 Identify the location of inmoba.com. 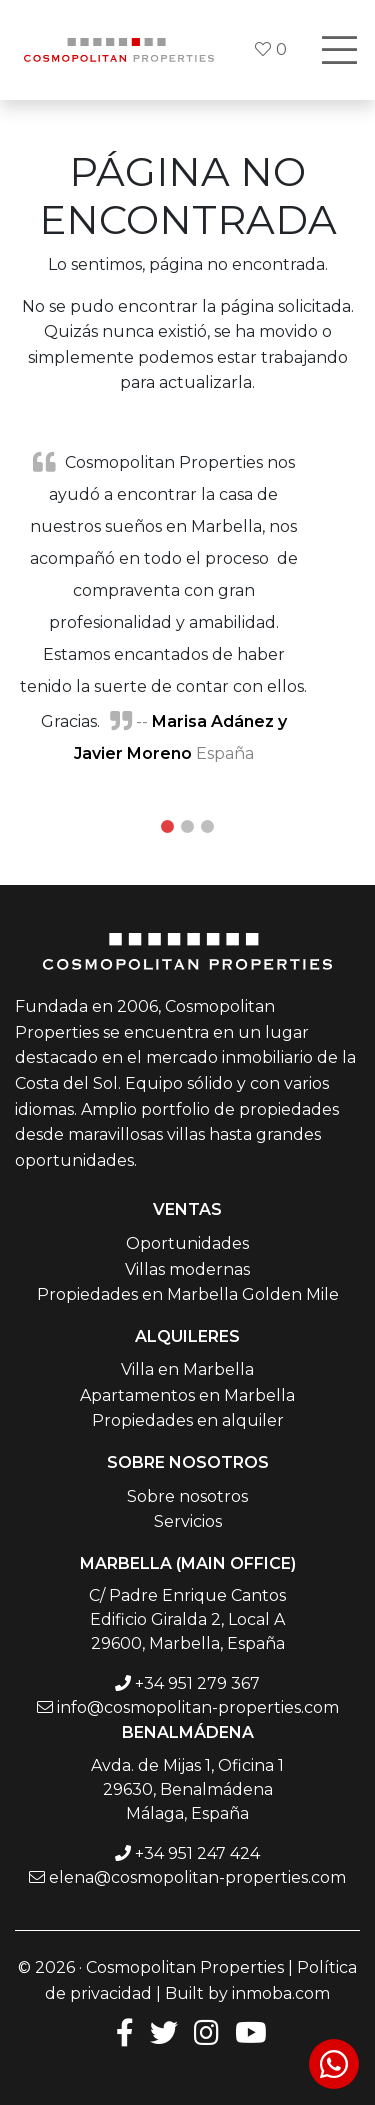
(281, 1993).